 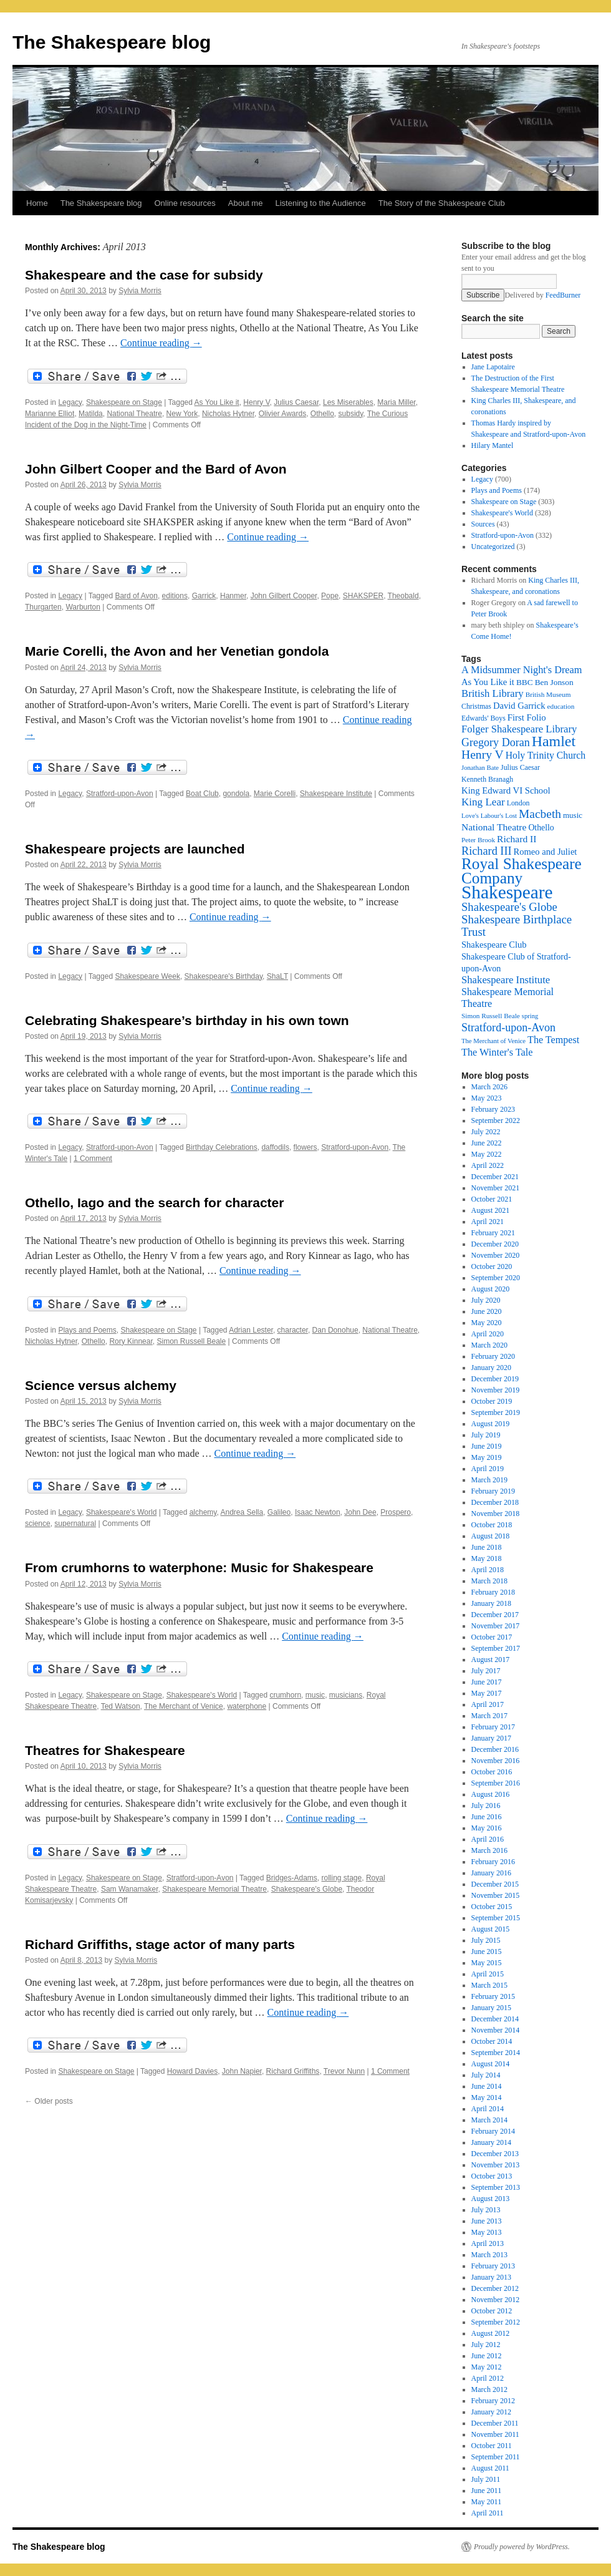 I want to click on July 2016, so click(x=486, y=1805).